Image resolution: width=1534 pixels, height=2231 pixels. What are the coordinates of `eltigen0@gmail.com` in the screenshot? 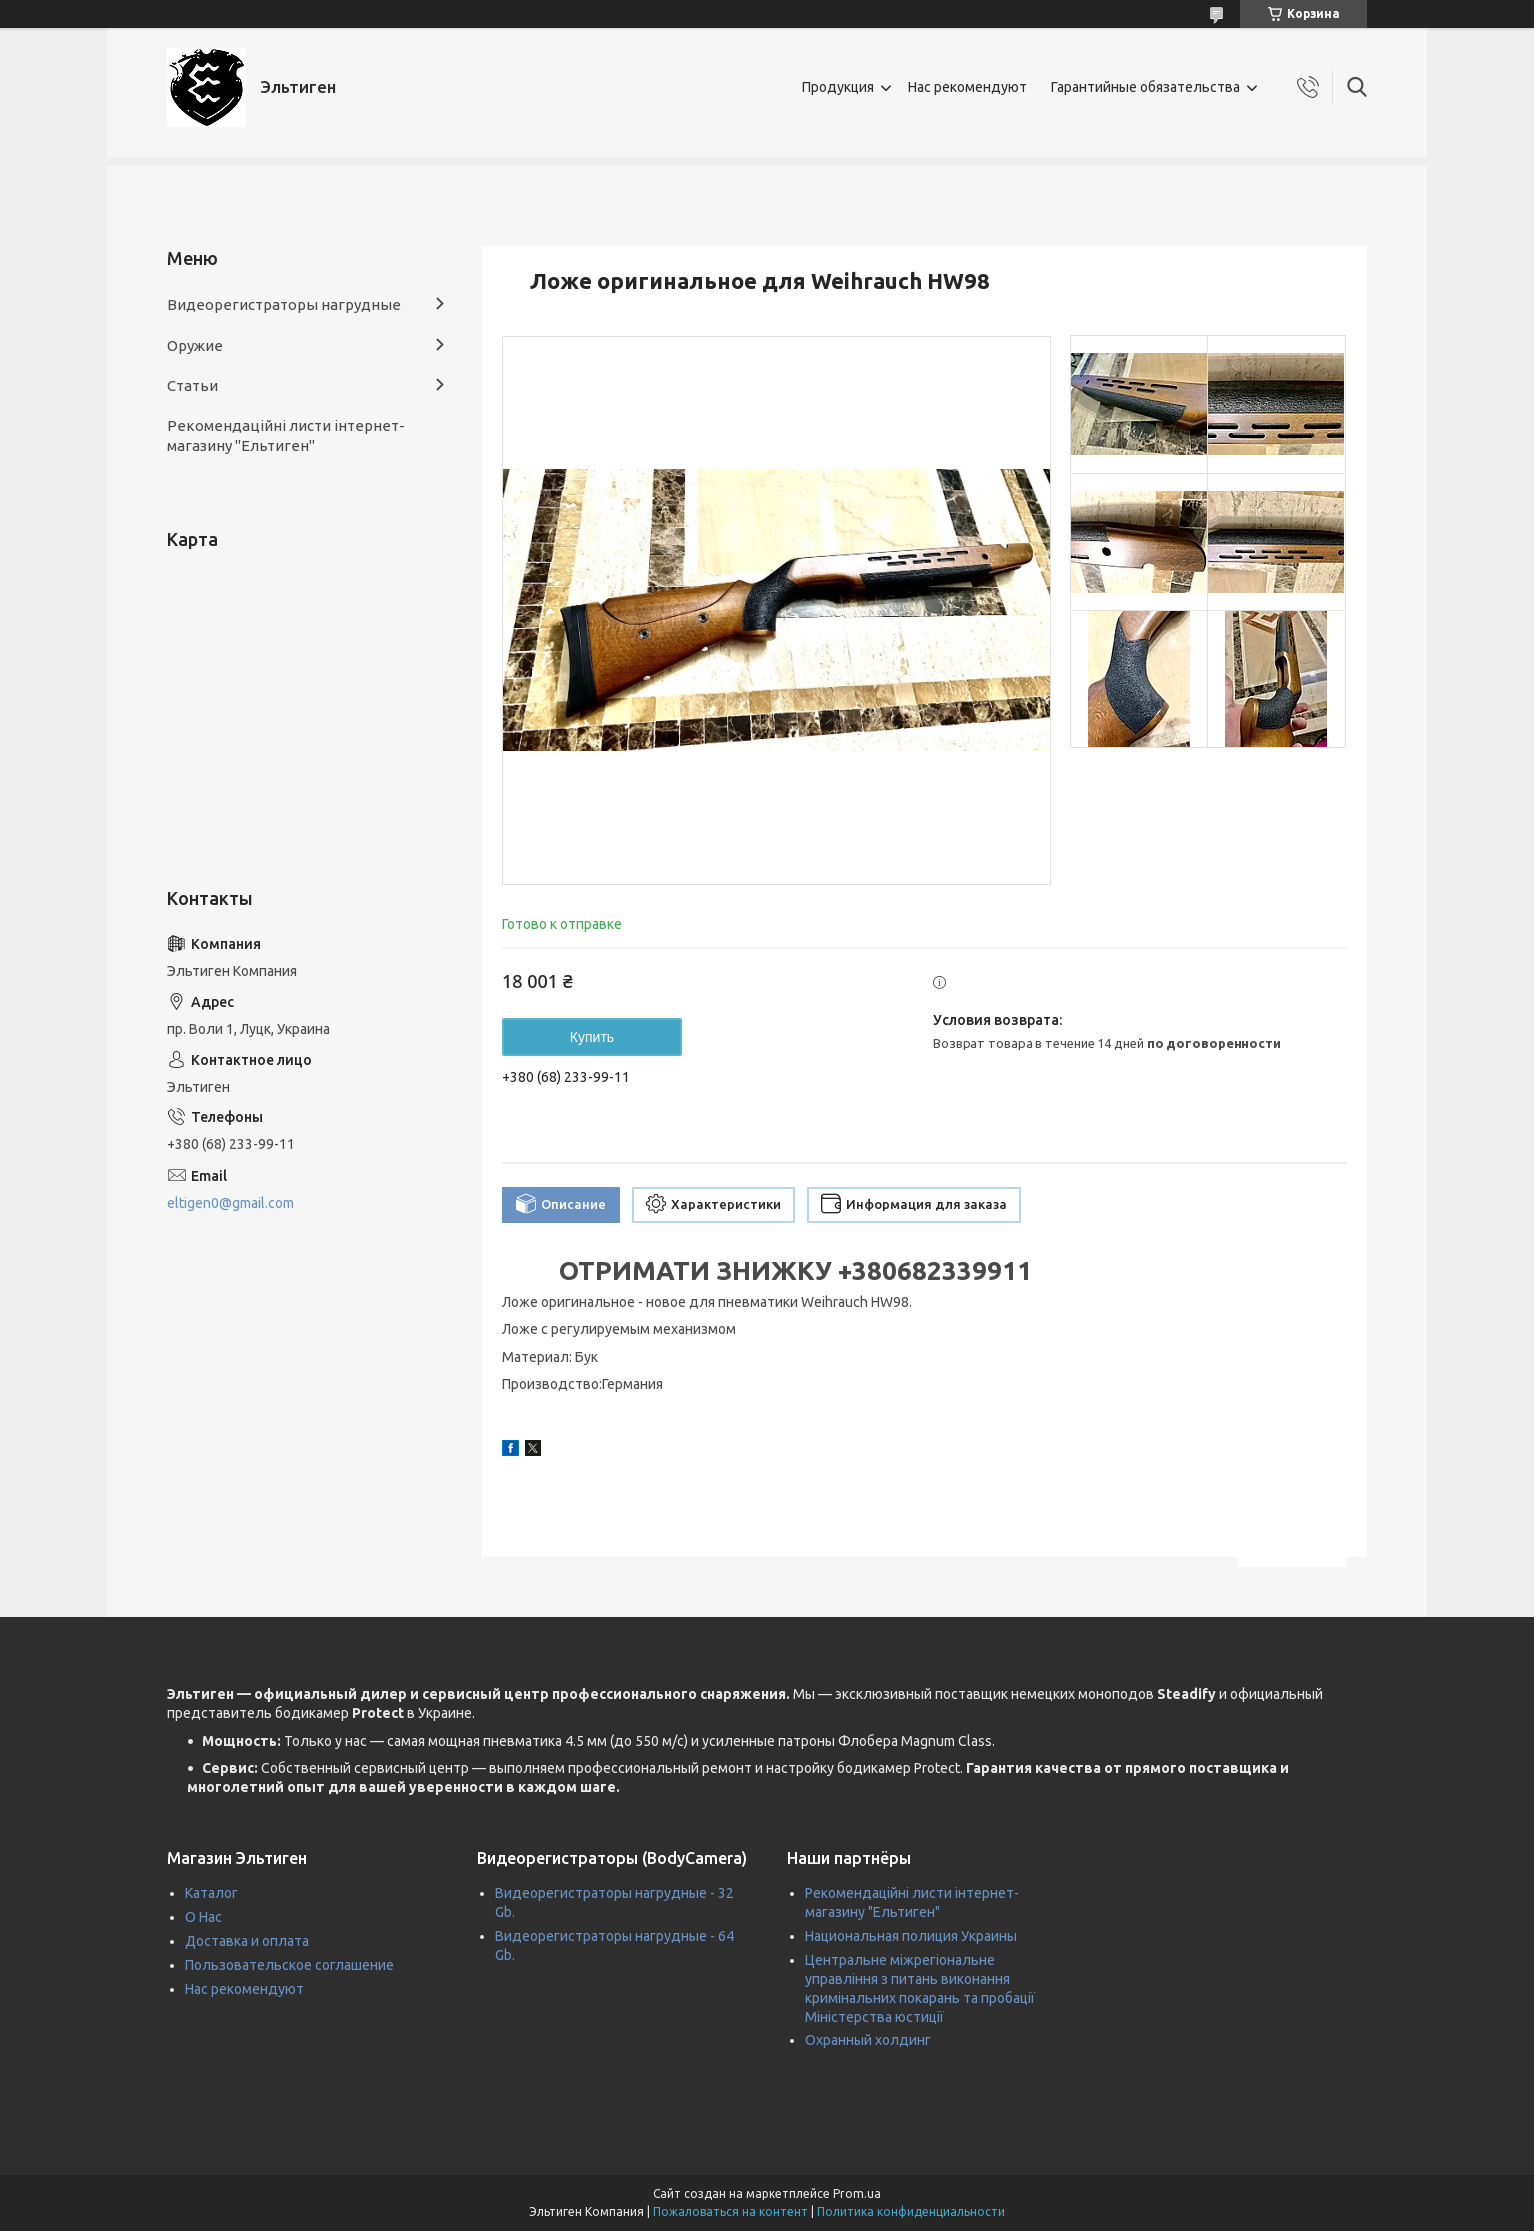 It's located at (230, 1203).